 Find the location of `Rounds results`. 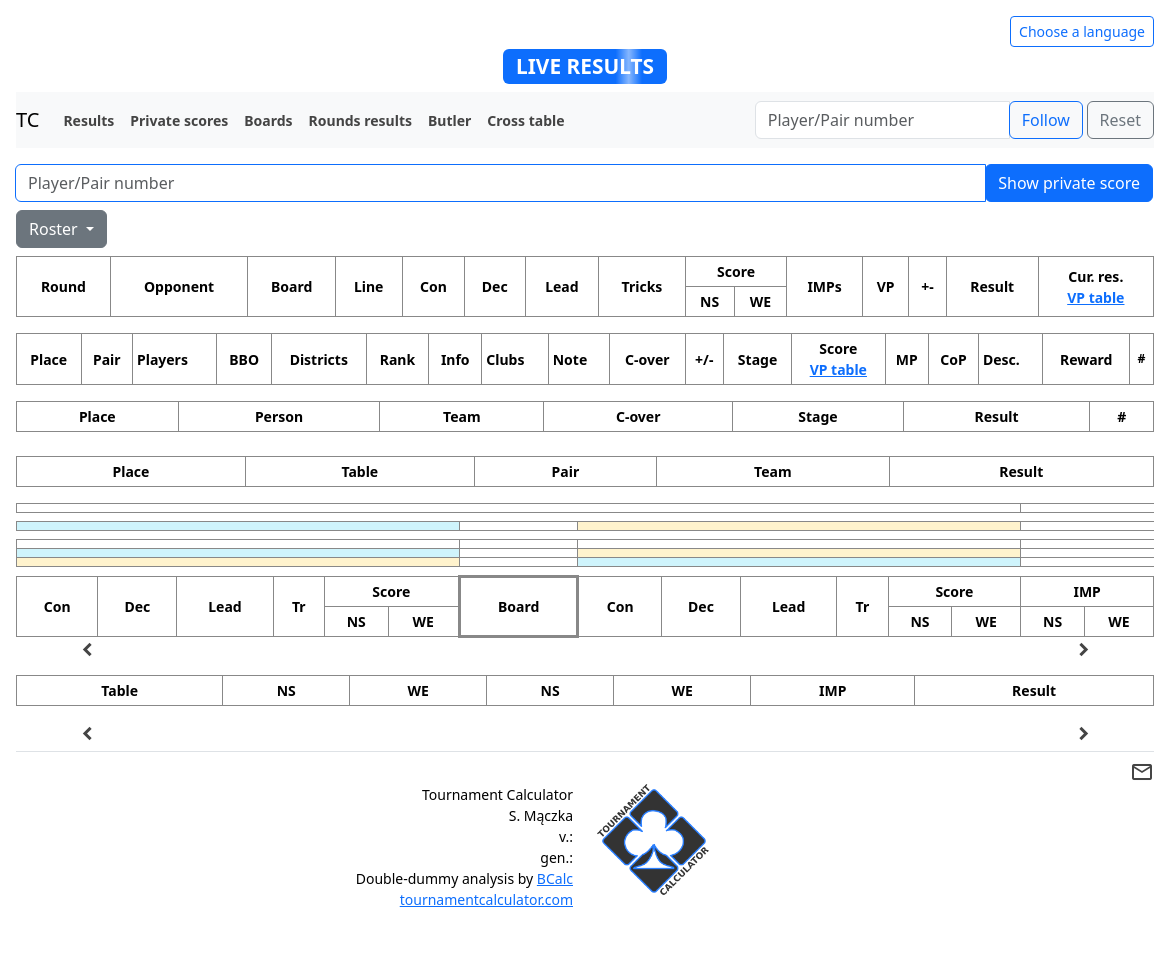

Rounds results is located at coordinates (360, 120).